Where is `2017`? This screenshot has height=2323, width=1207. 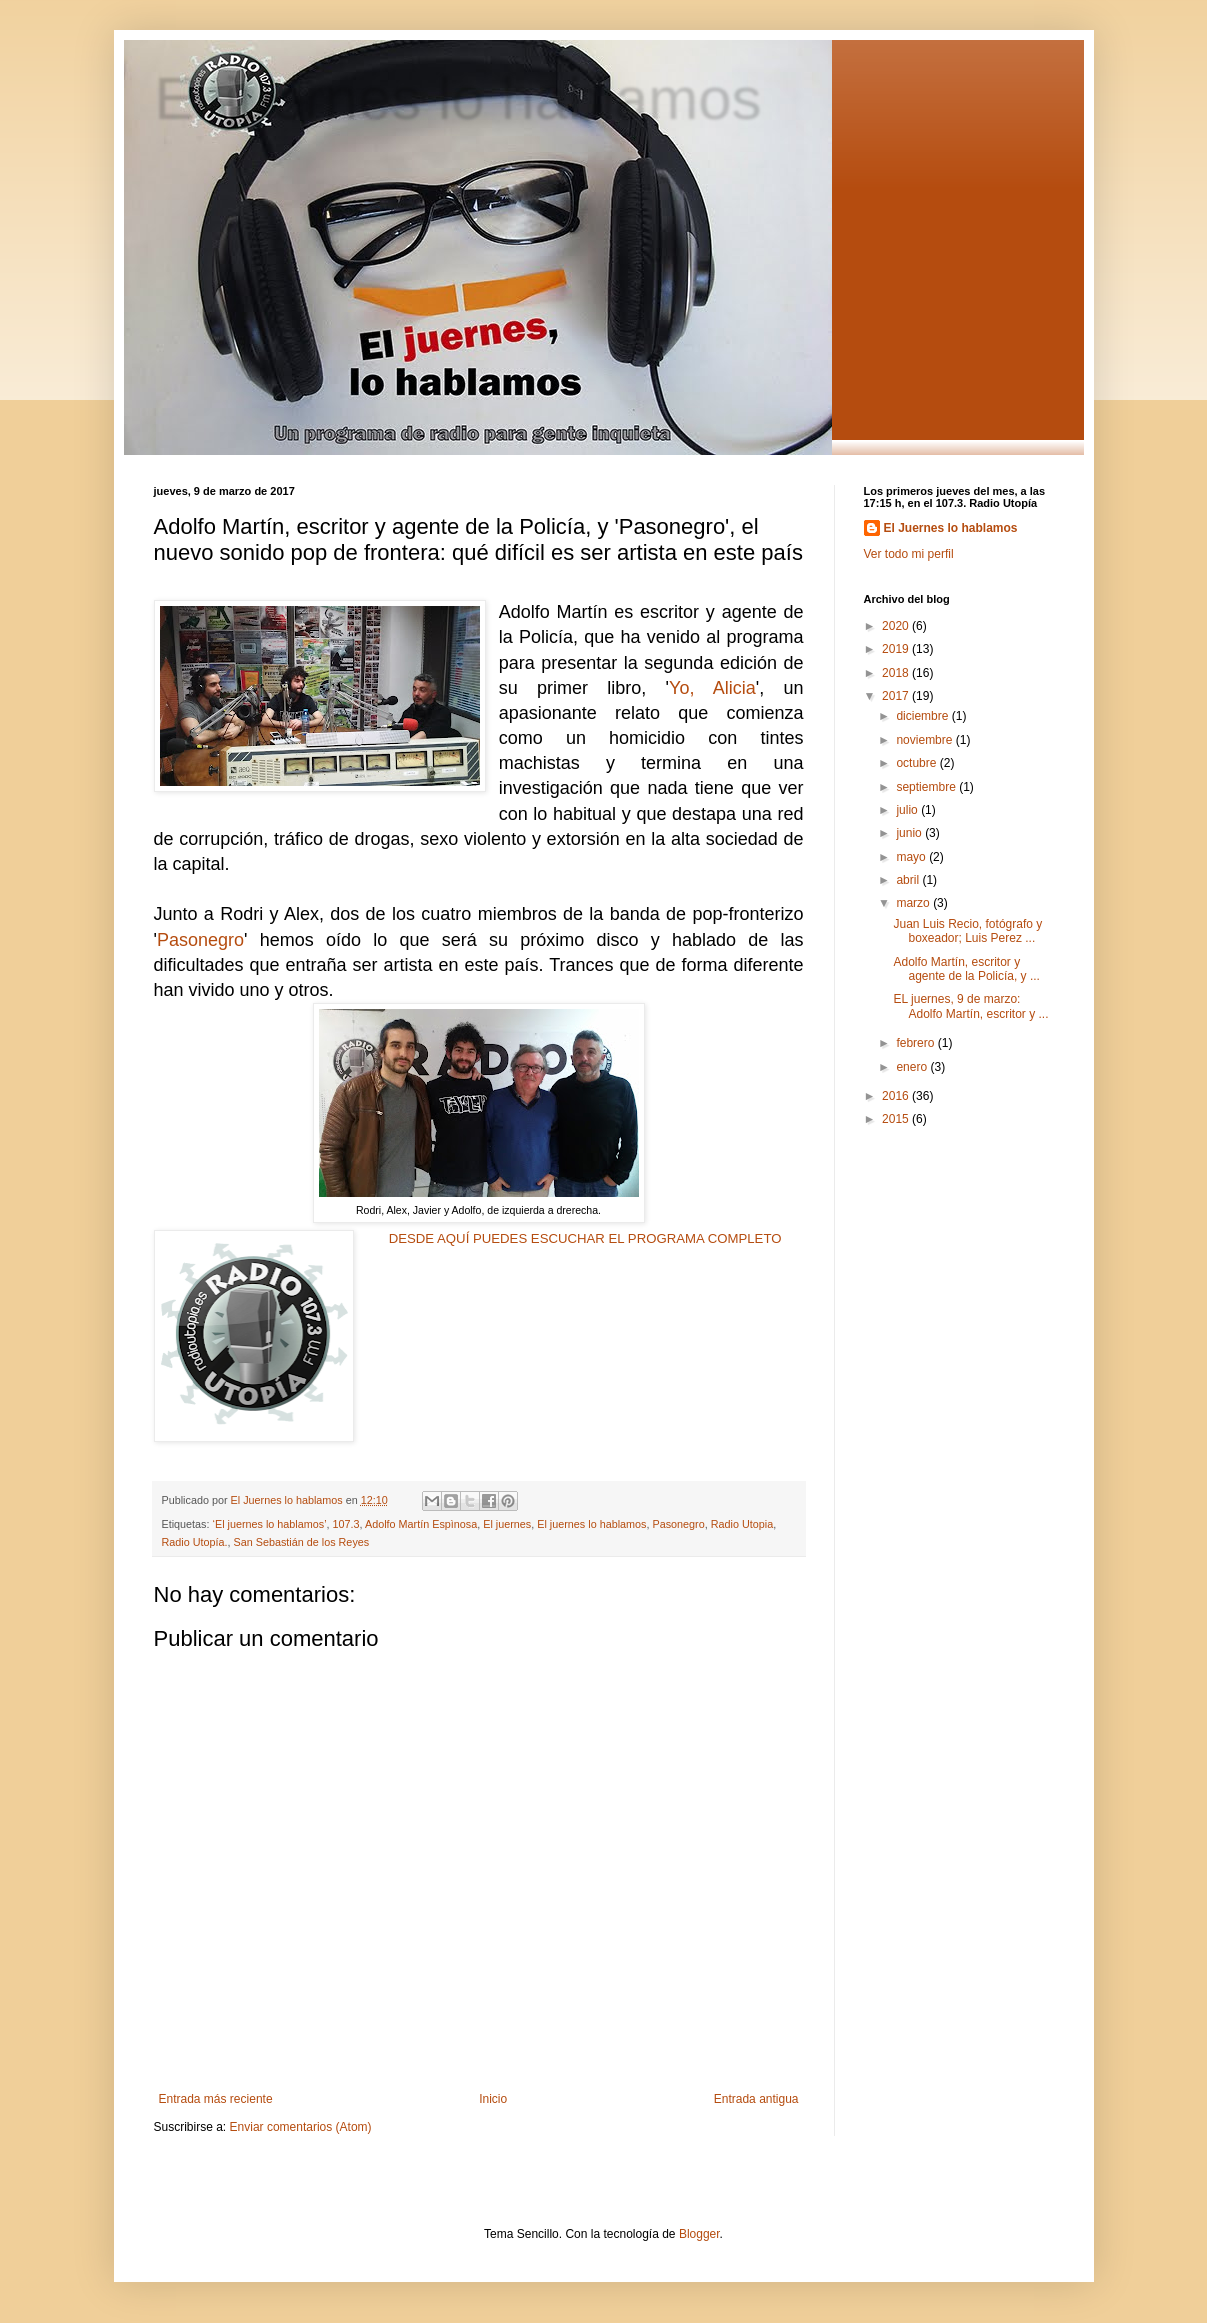 2017 is located at coordinates (897, 696).